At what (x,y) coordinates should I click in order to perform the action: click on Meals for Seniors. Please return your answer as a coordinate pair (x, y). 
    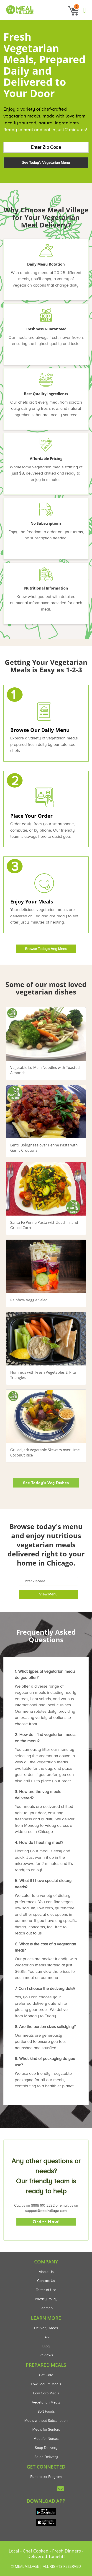
    Looking at the image, I should click on (46, 2429).